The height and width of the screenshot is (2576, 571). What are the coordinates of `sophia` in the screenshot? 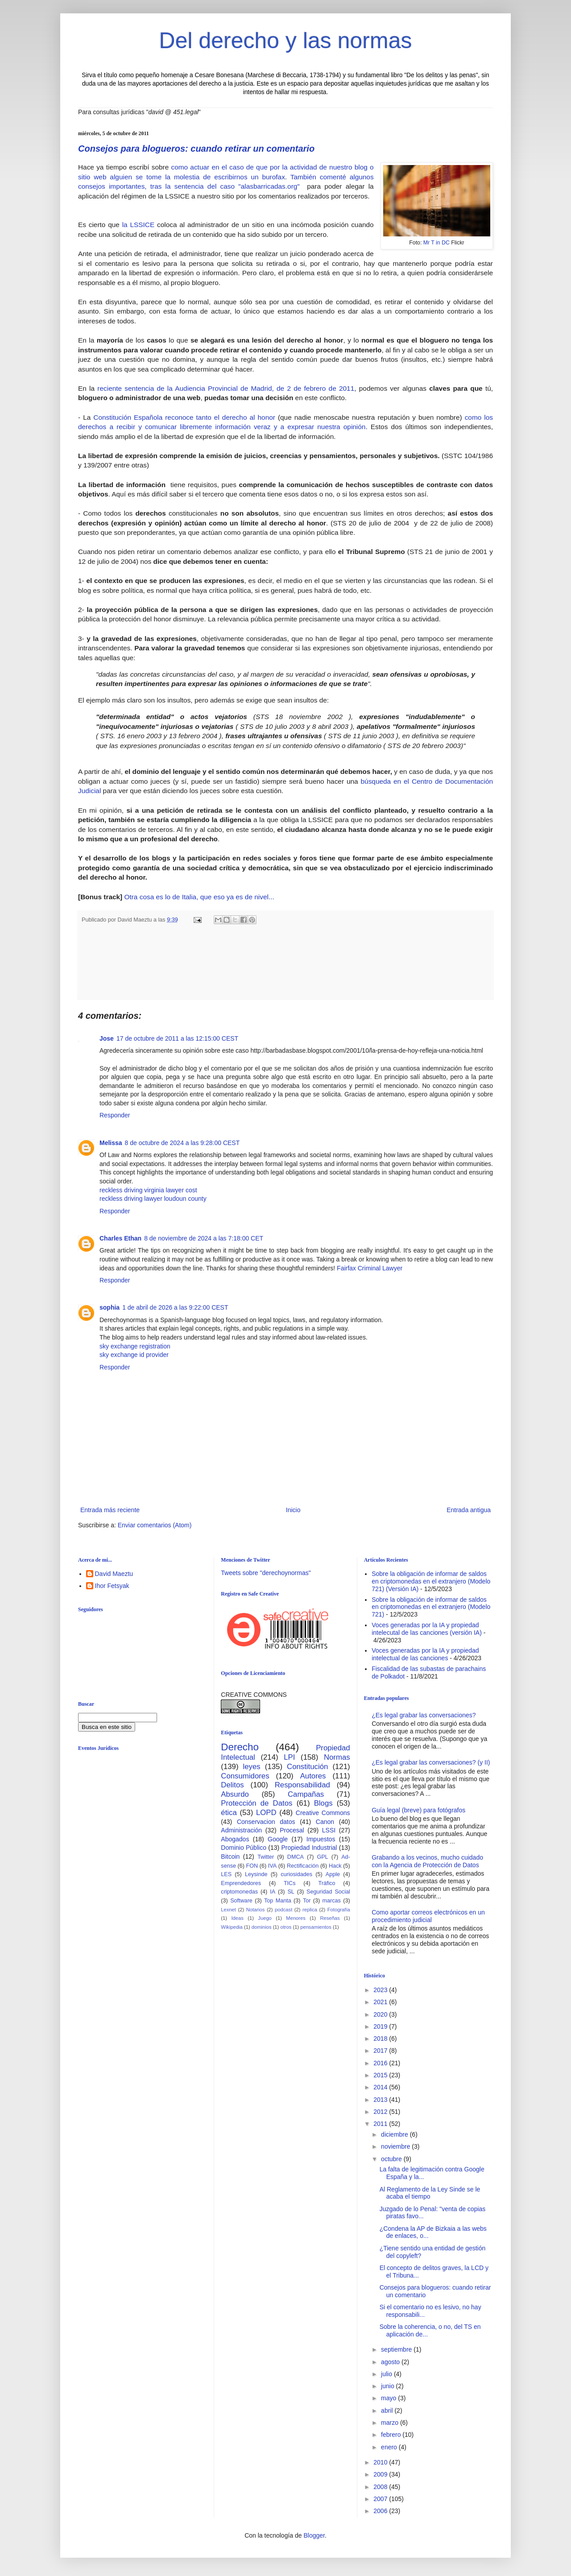 It's located at (109, 1307).